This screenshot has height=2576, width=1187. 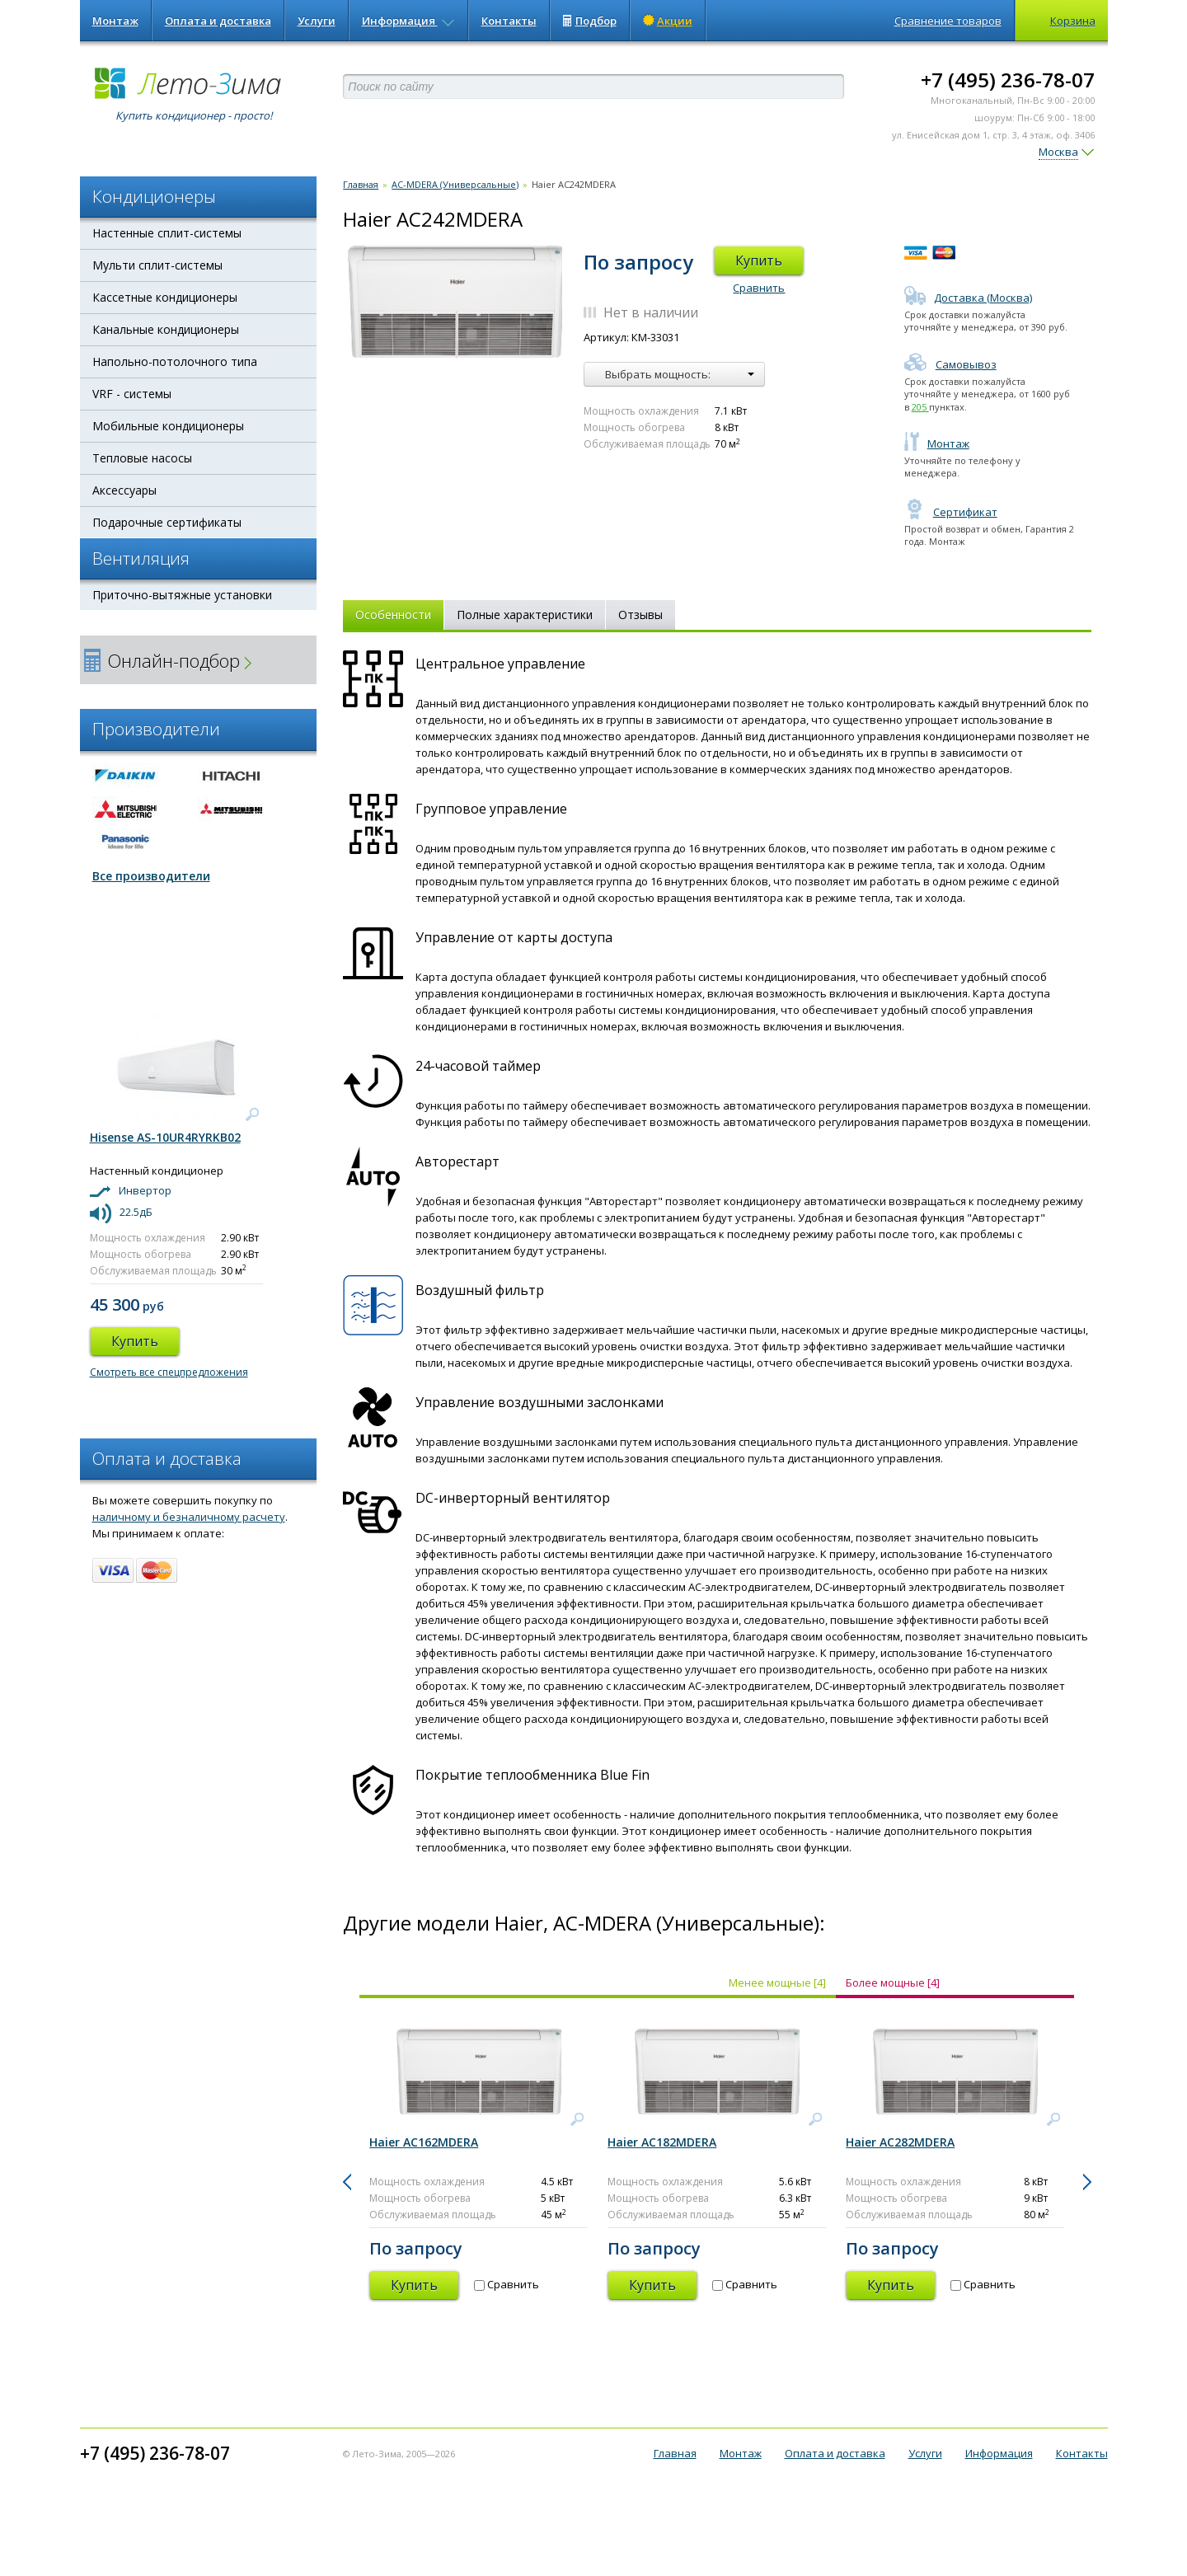 What do you see at coordinates (900, 2142) in the screenshot?
I see `Haier AC282MDERA` at bounding box center [900, 2142].